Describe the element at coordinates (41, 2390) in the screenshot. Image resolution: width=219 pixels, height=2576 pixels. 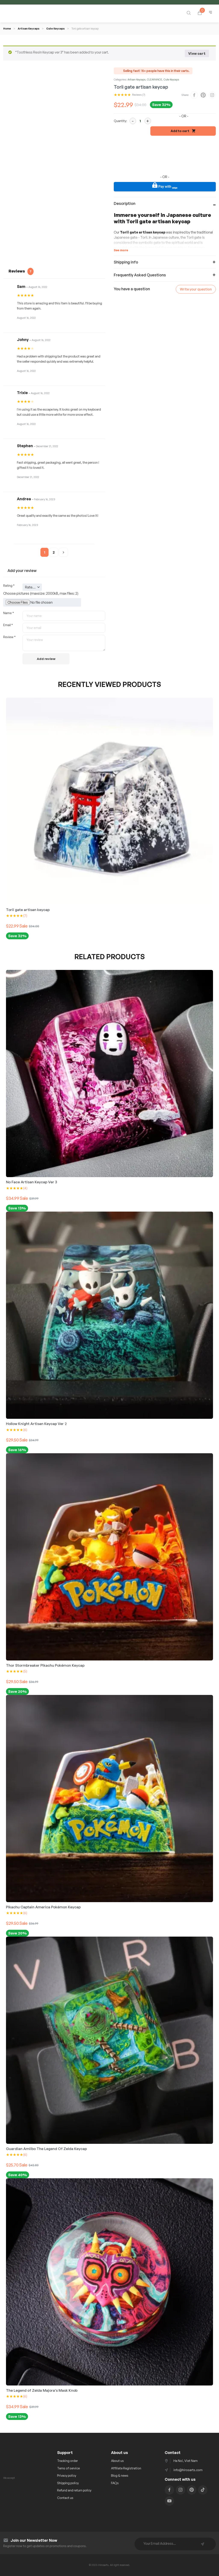
I see `The Legend of Zelda Majora's Mask Knob` at that location.